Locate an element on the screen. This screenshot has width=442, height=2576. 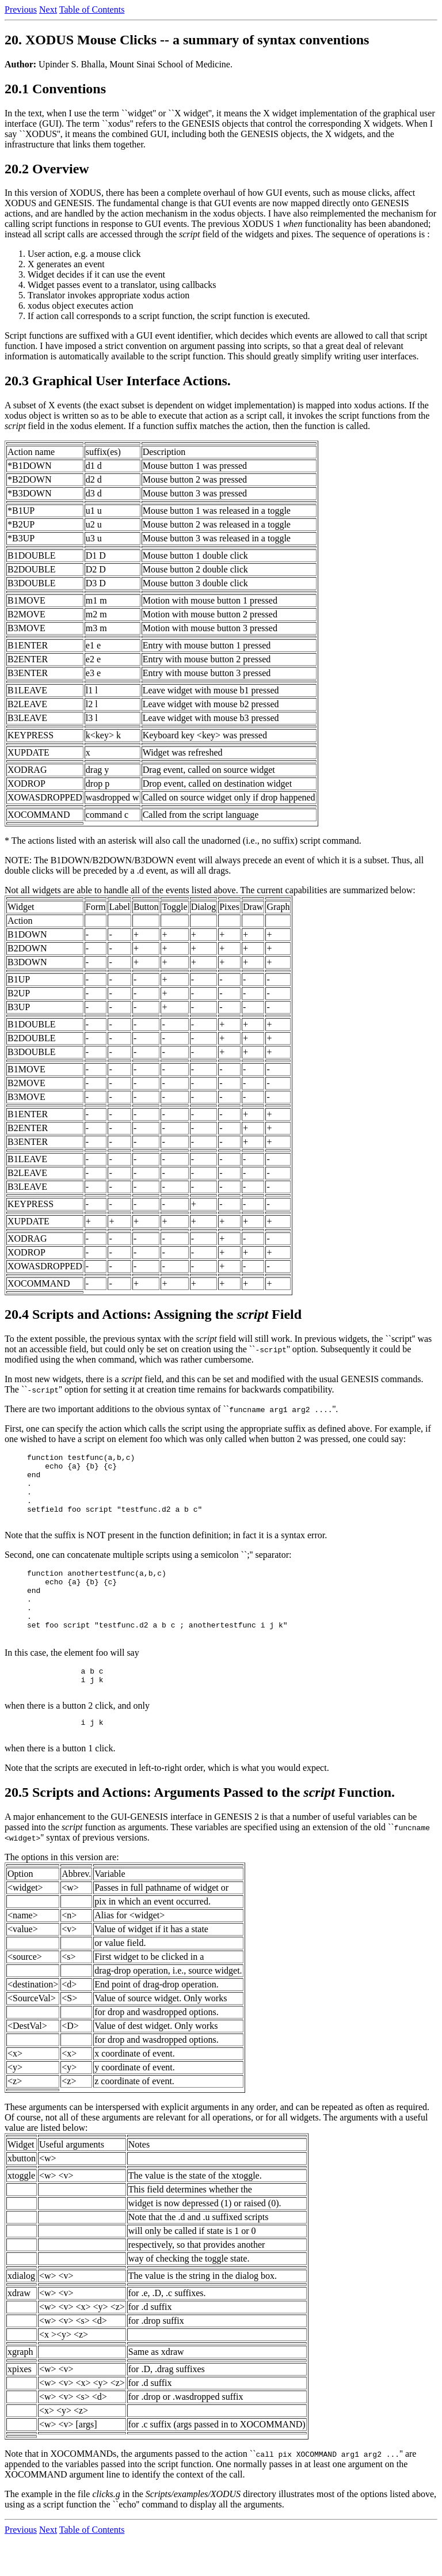
Table of Contents is located at coordinates (92, 9).